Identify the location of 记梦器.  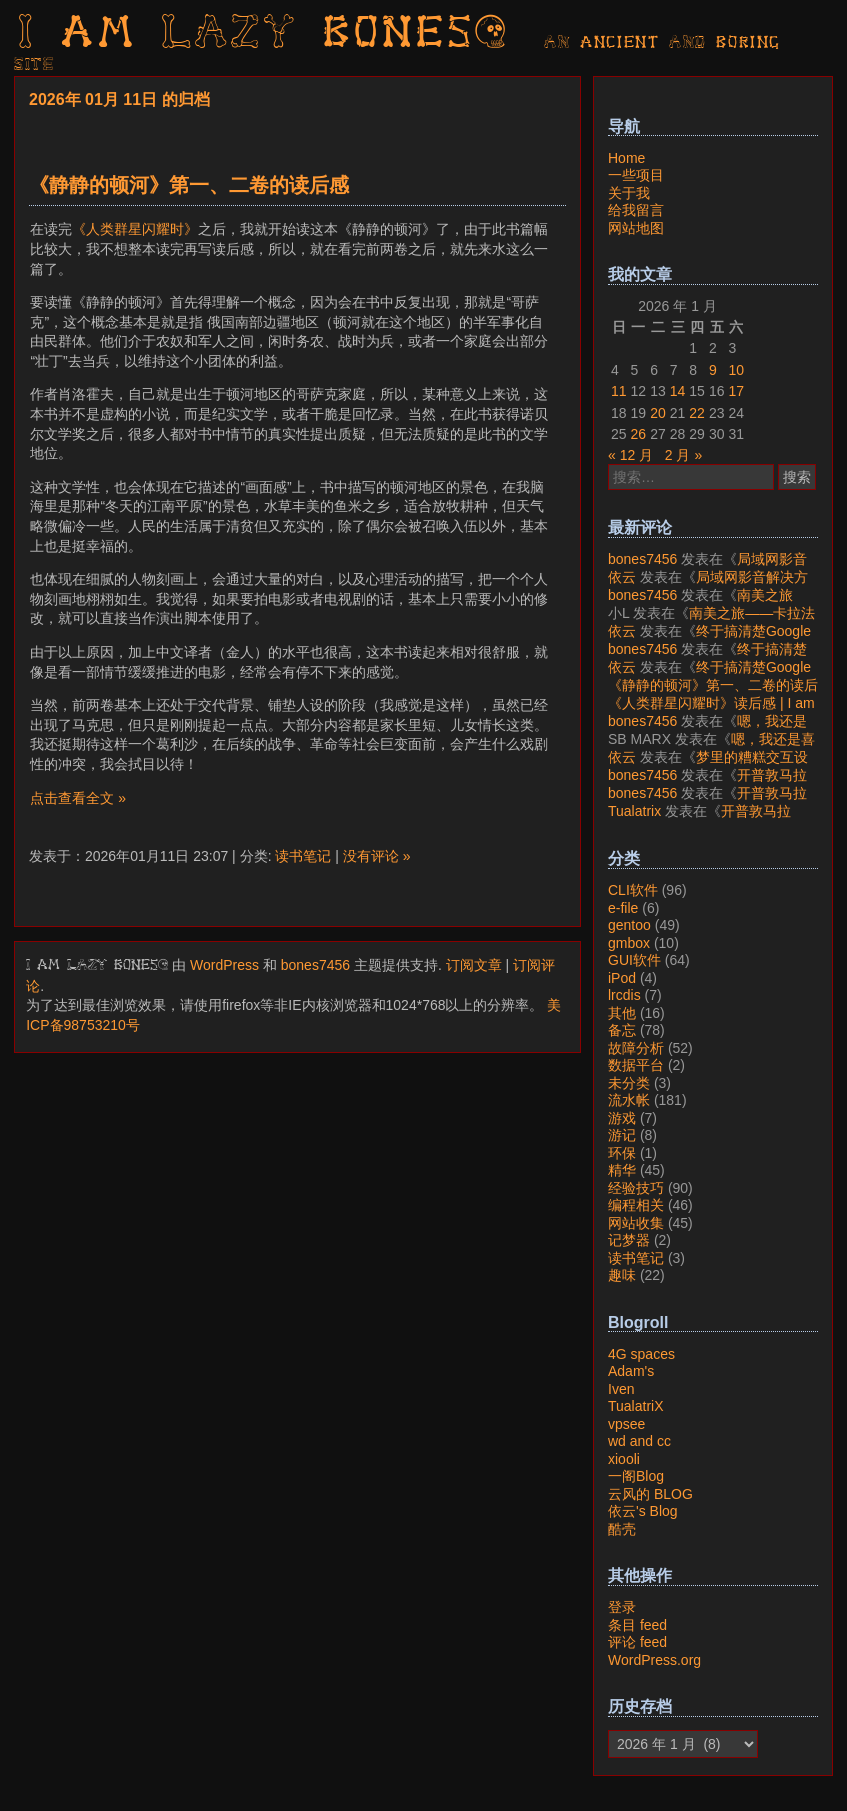
(629, 1240).